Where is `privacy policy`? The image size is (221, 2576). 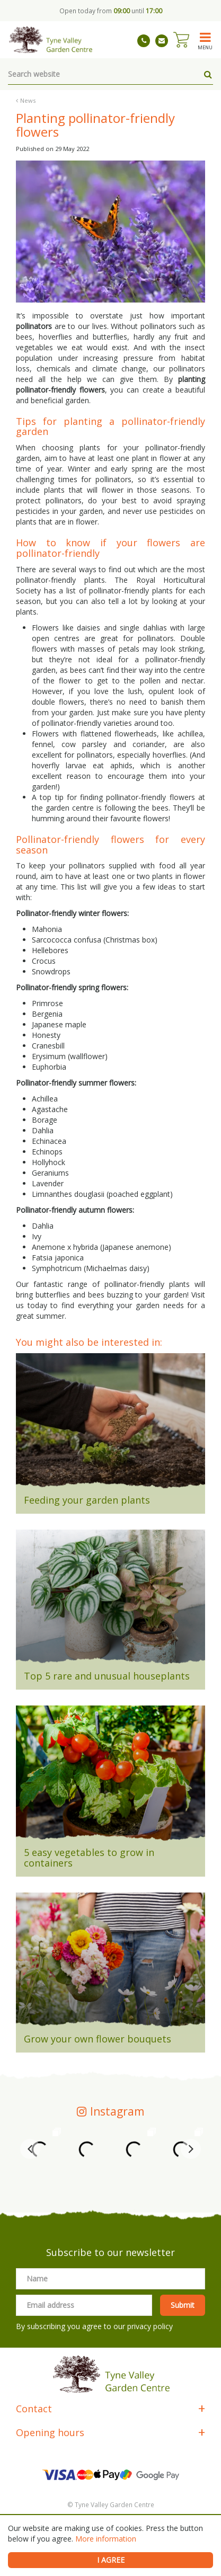
privacy policy is located at coordinates (150, 2326).